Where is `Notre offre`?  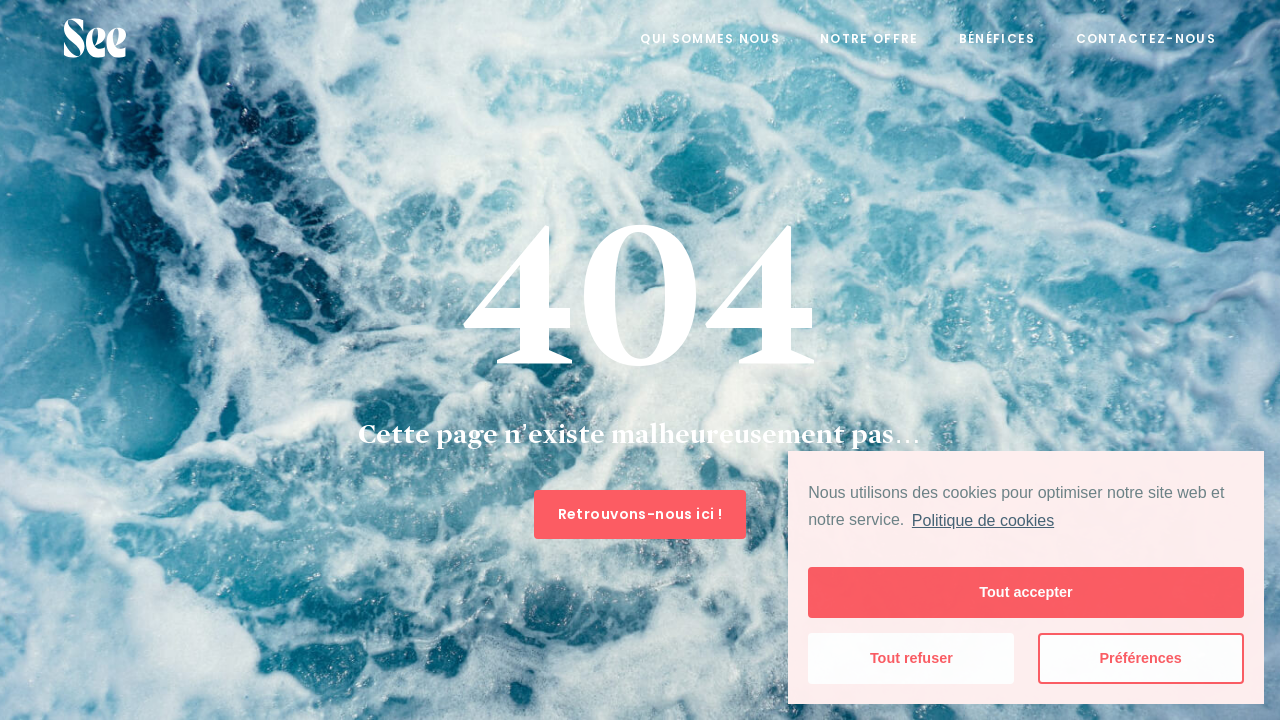
Notre offre is located at coordinates (869, 38).